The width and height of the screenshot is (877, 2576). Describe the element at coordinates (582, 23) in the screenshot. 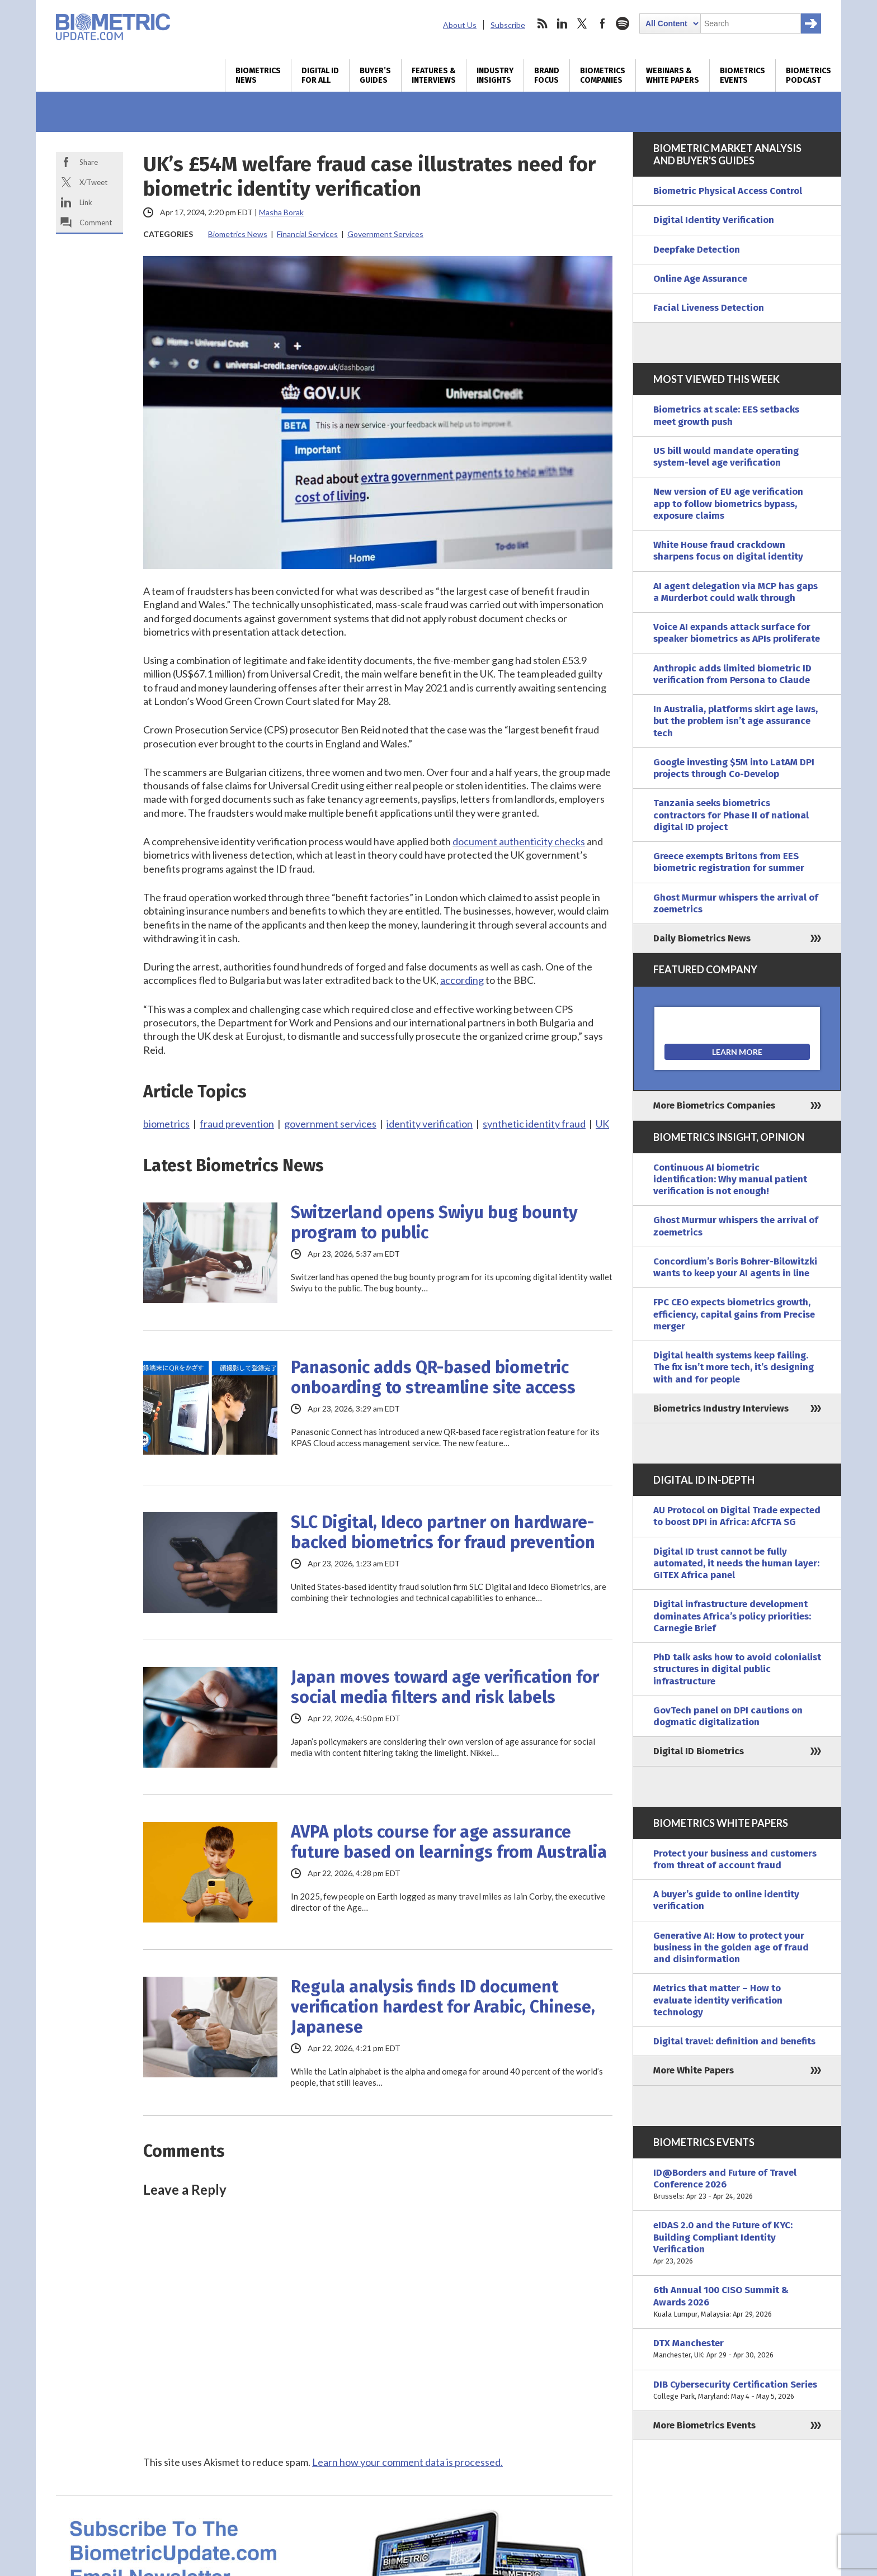

I see `twitter` at that location.